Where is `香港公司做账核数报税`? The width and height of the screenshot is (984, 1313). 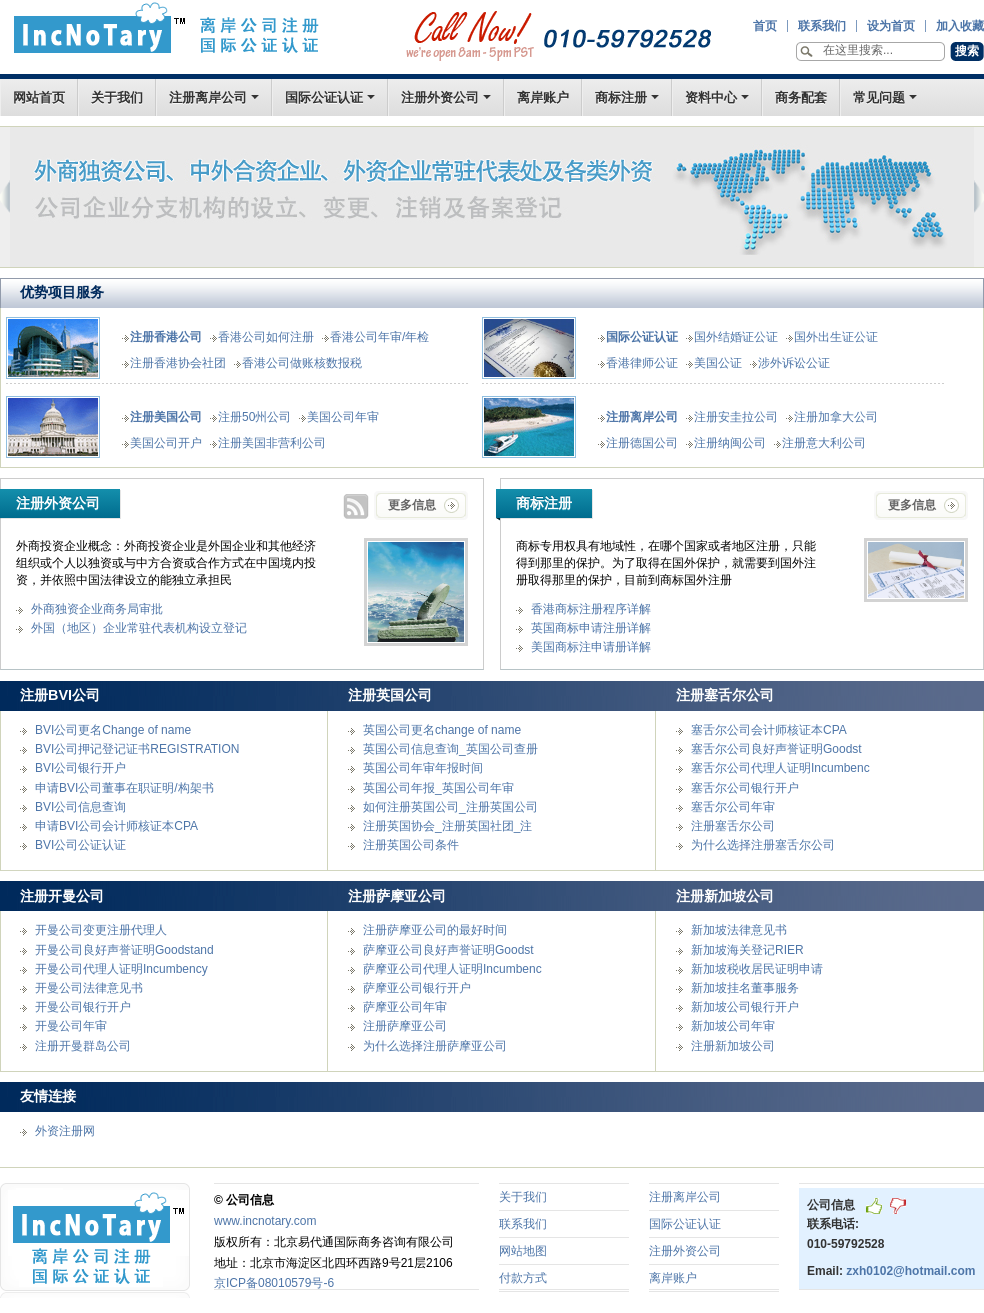 香港公司做账核数报税 is located at coordinates (302, 363).